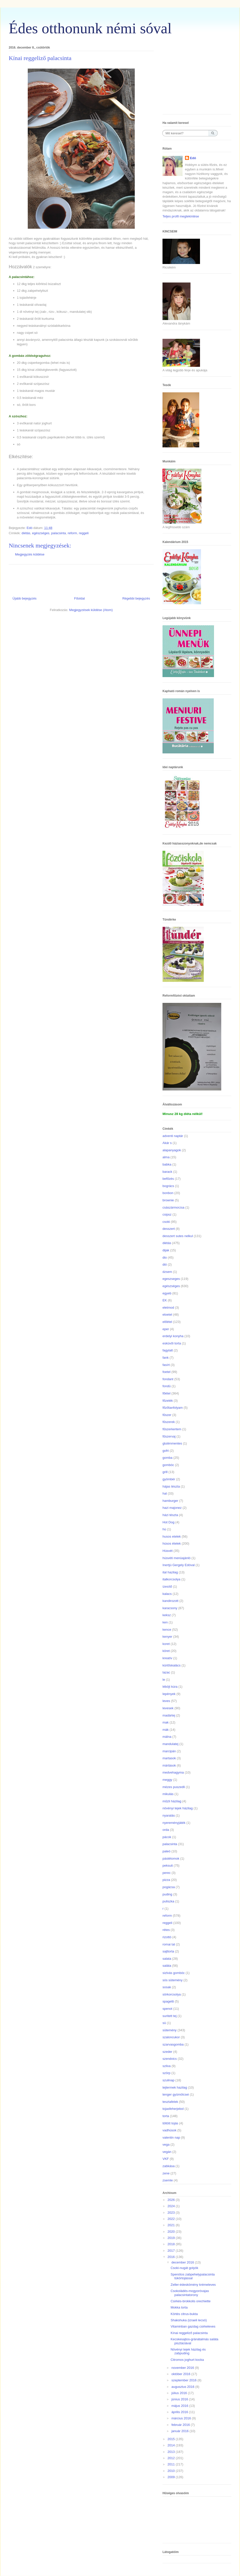  I want to click on palacsinta, so click(58, 533).